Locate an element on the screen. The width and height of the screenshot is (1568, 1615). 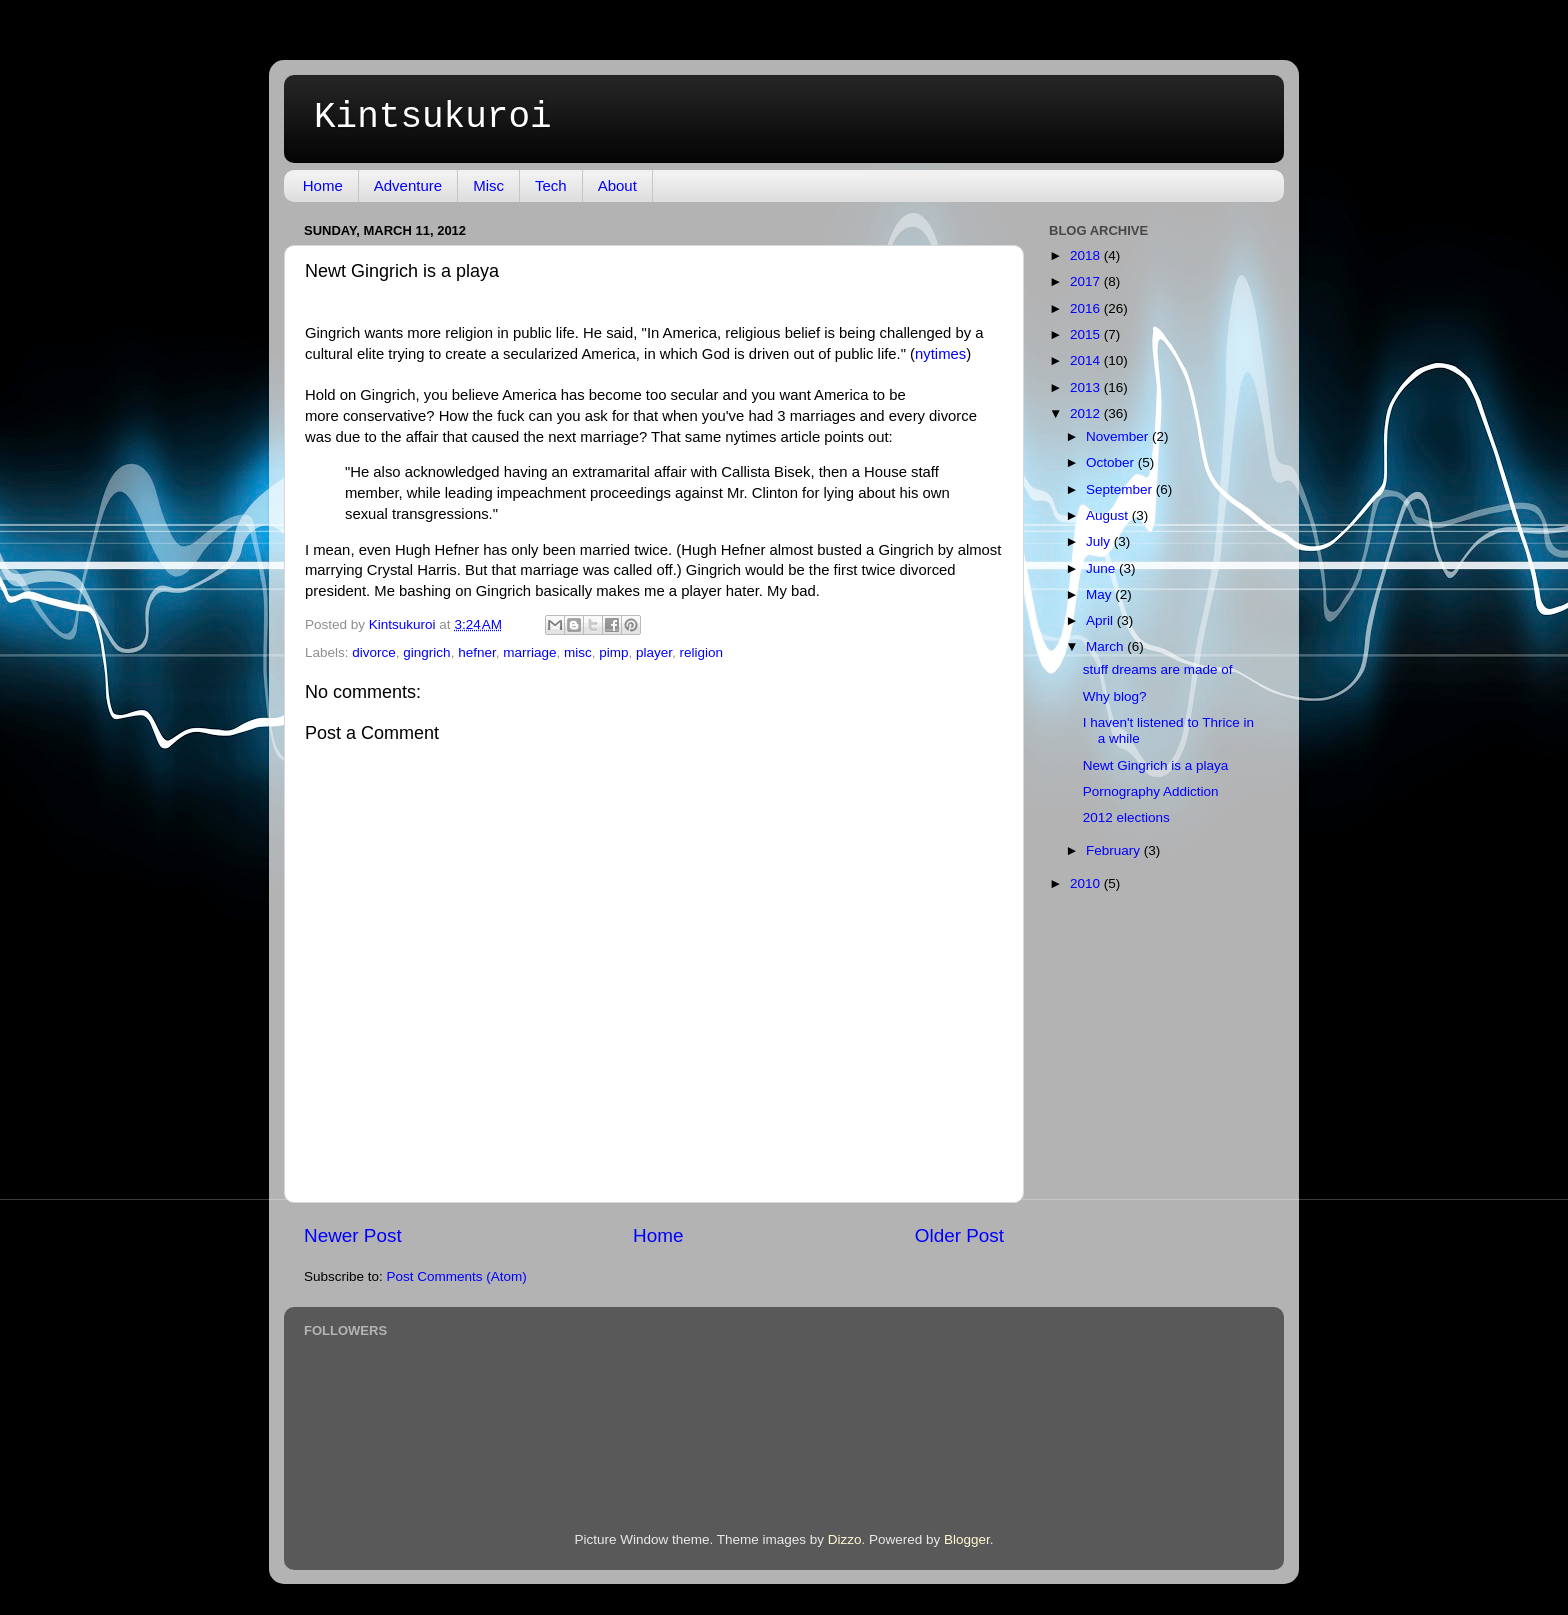
Kintsukuroi is located at coordinates (433, 117).